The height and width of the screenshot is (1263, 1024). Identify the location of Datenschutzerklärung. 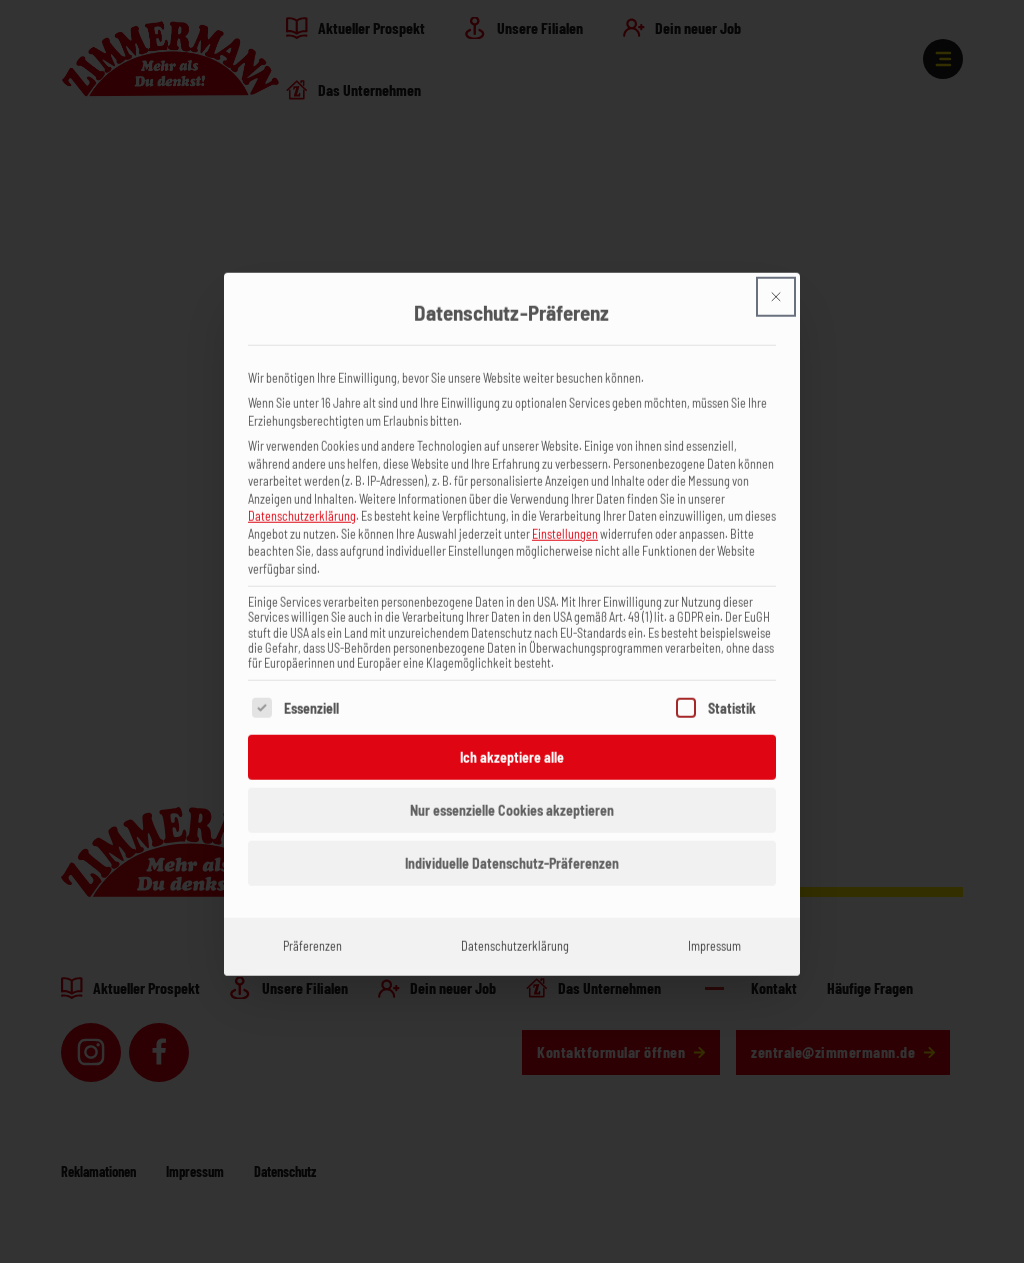
(302, 486).